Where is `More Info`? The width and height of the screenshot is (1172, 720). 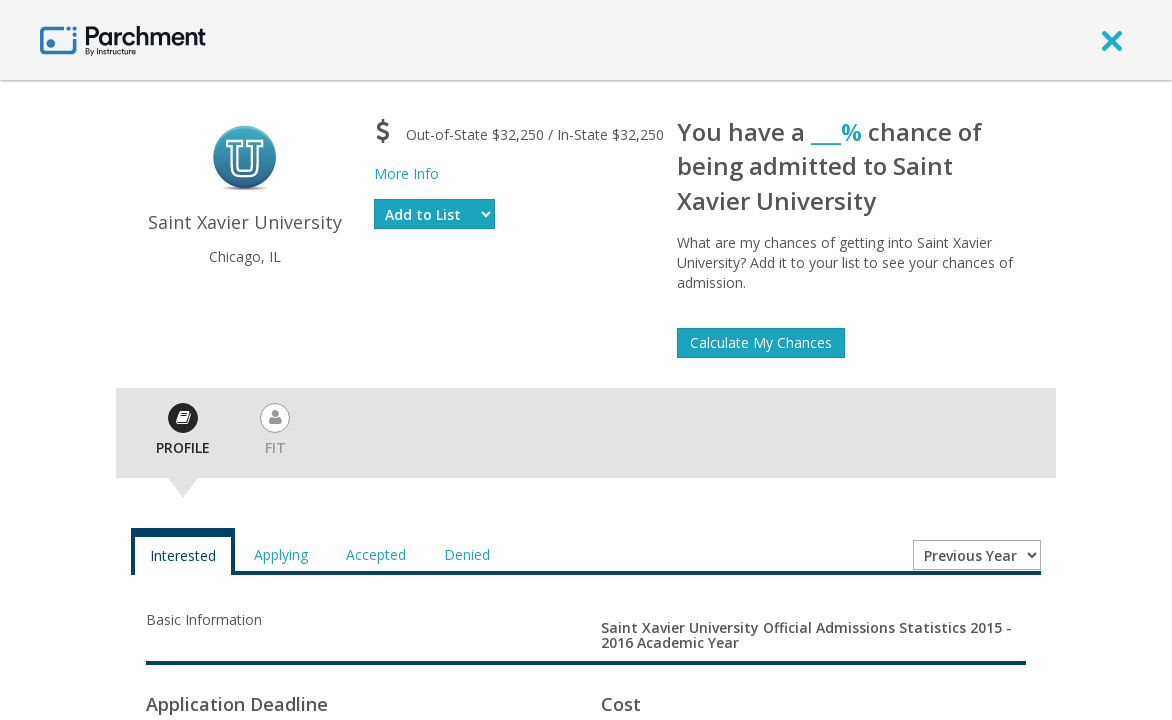 More Info is located at coordinates (406, 173).